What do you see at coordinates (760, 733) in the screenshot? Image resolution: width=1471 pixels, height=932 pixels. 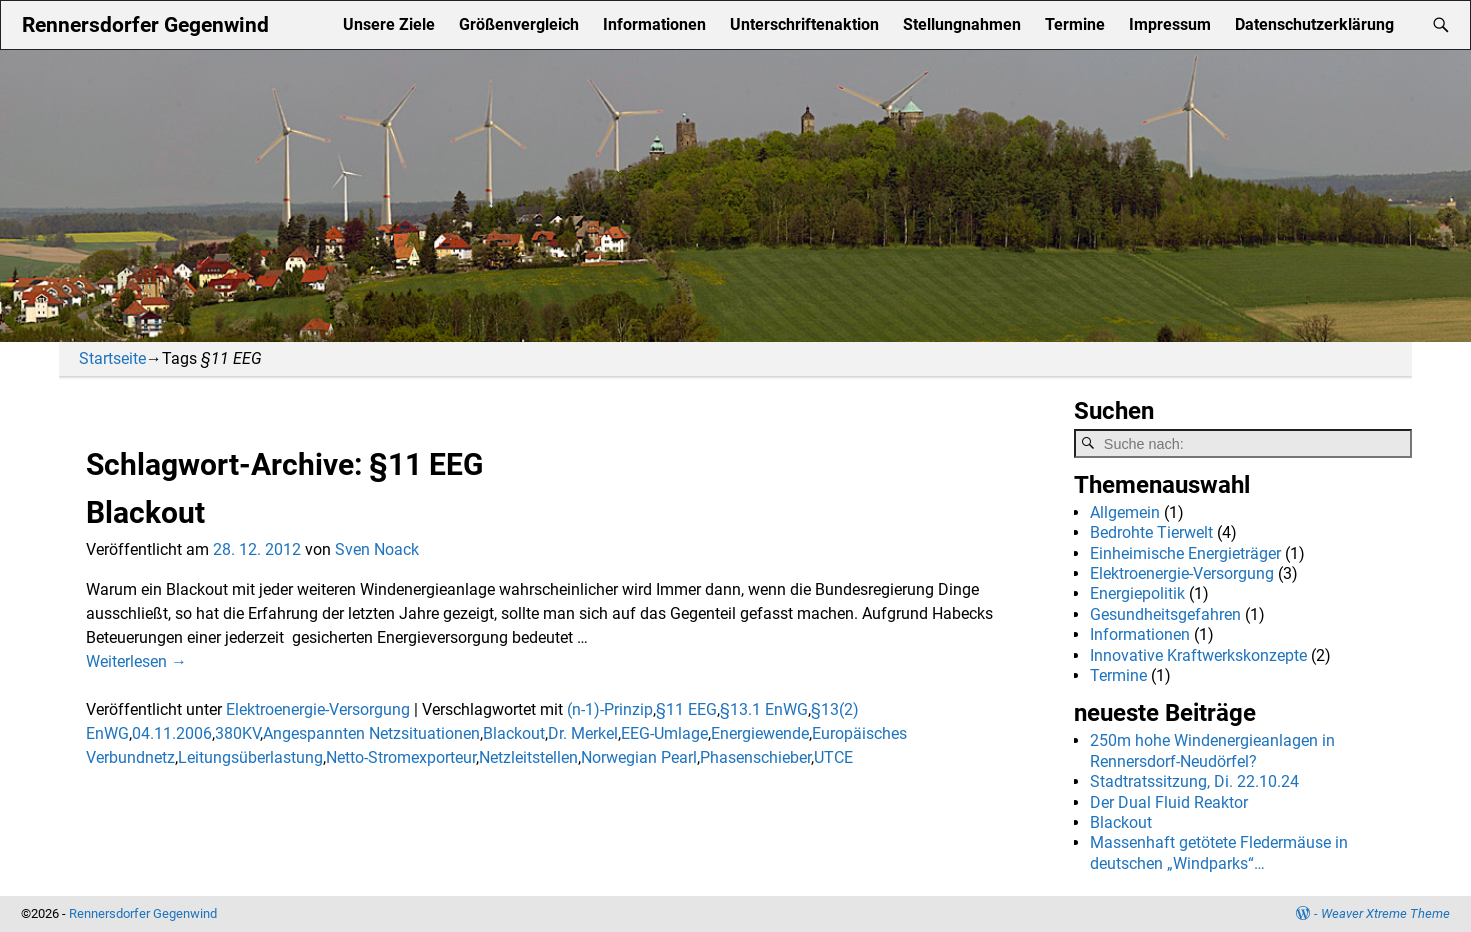 I see `Energiewende` at bounding box center [760, 733].